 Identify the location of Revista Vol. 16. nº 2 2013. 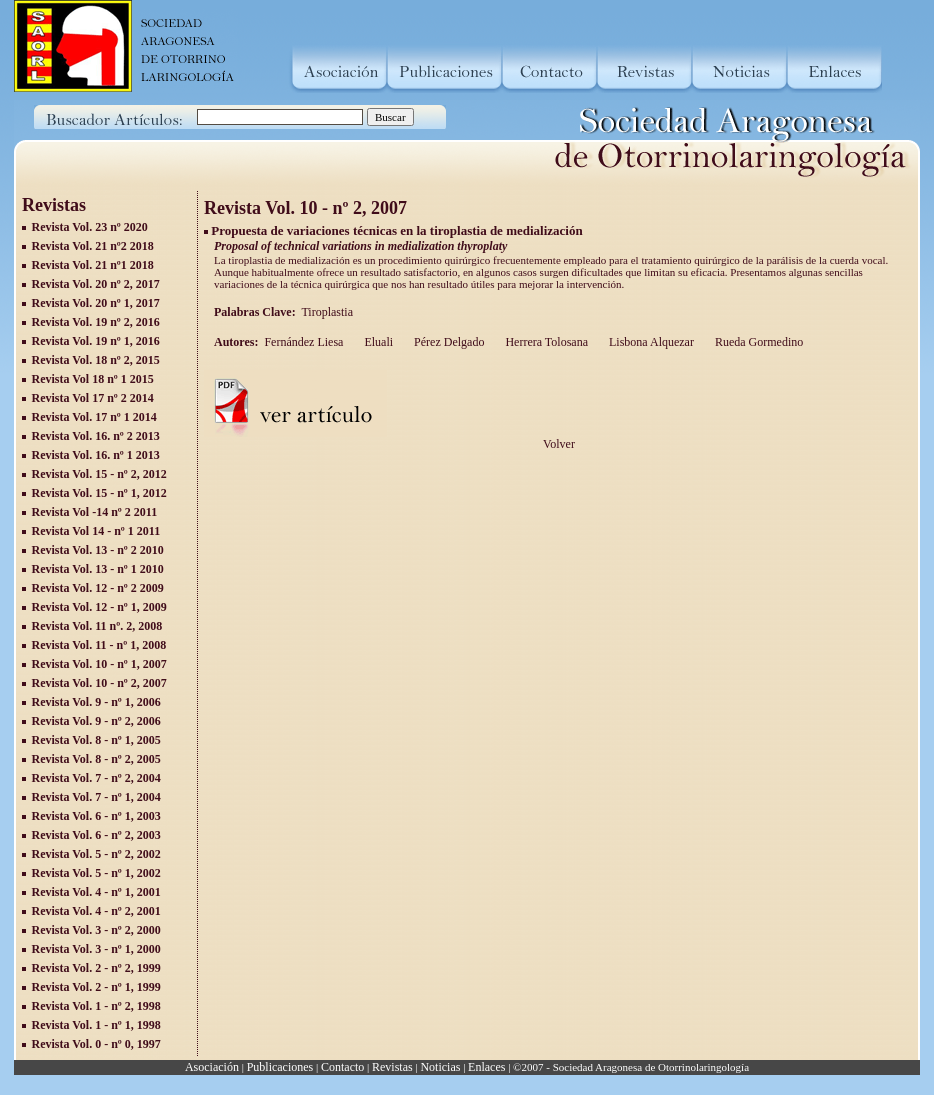
(96, 436).